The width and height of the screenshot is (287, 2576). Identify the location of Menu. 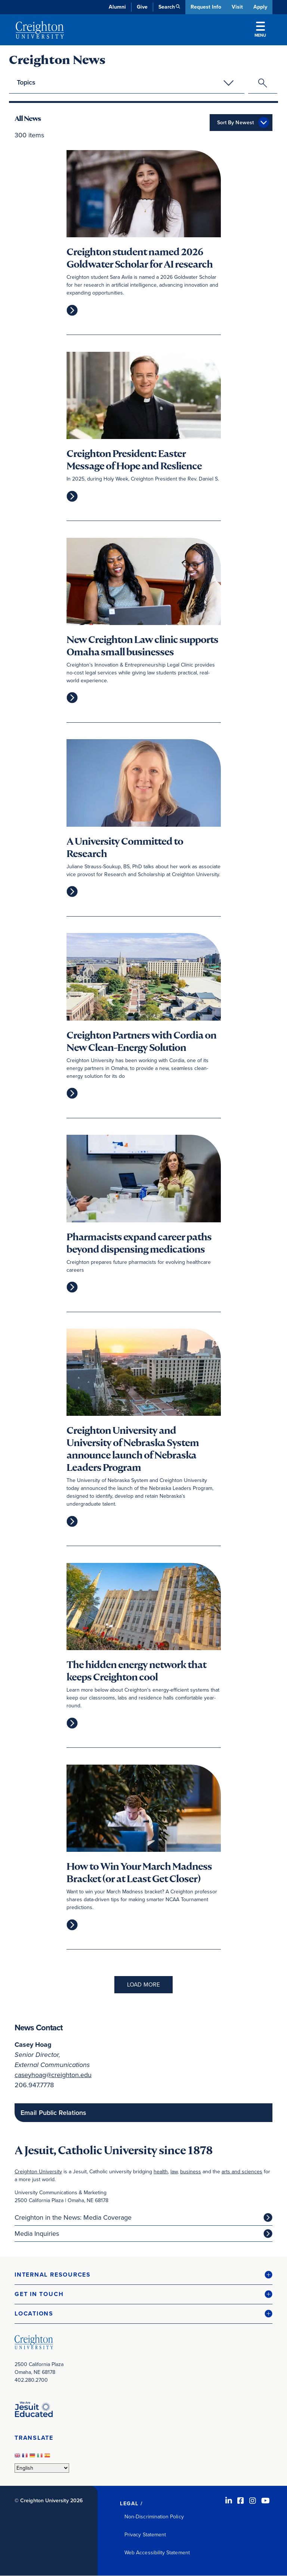
(260, 30).